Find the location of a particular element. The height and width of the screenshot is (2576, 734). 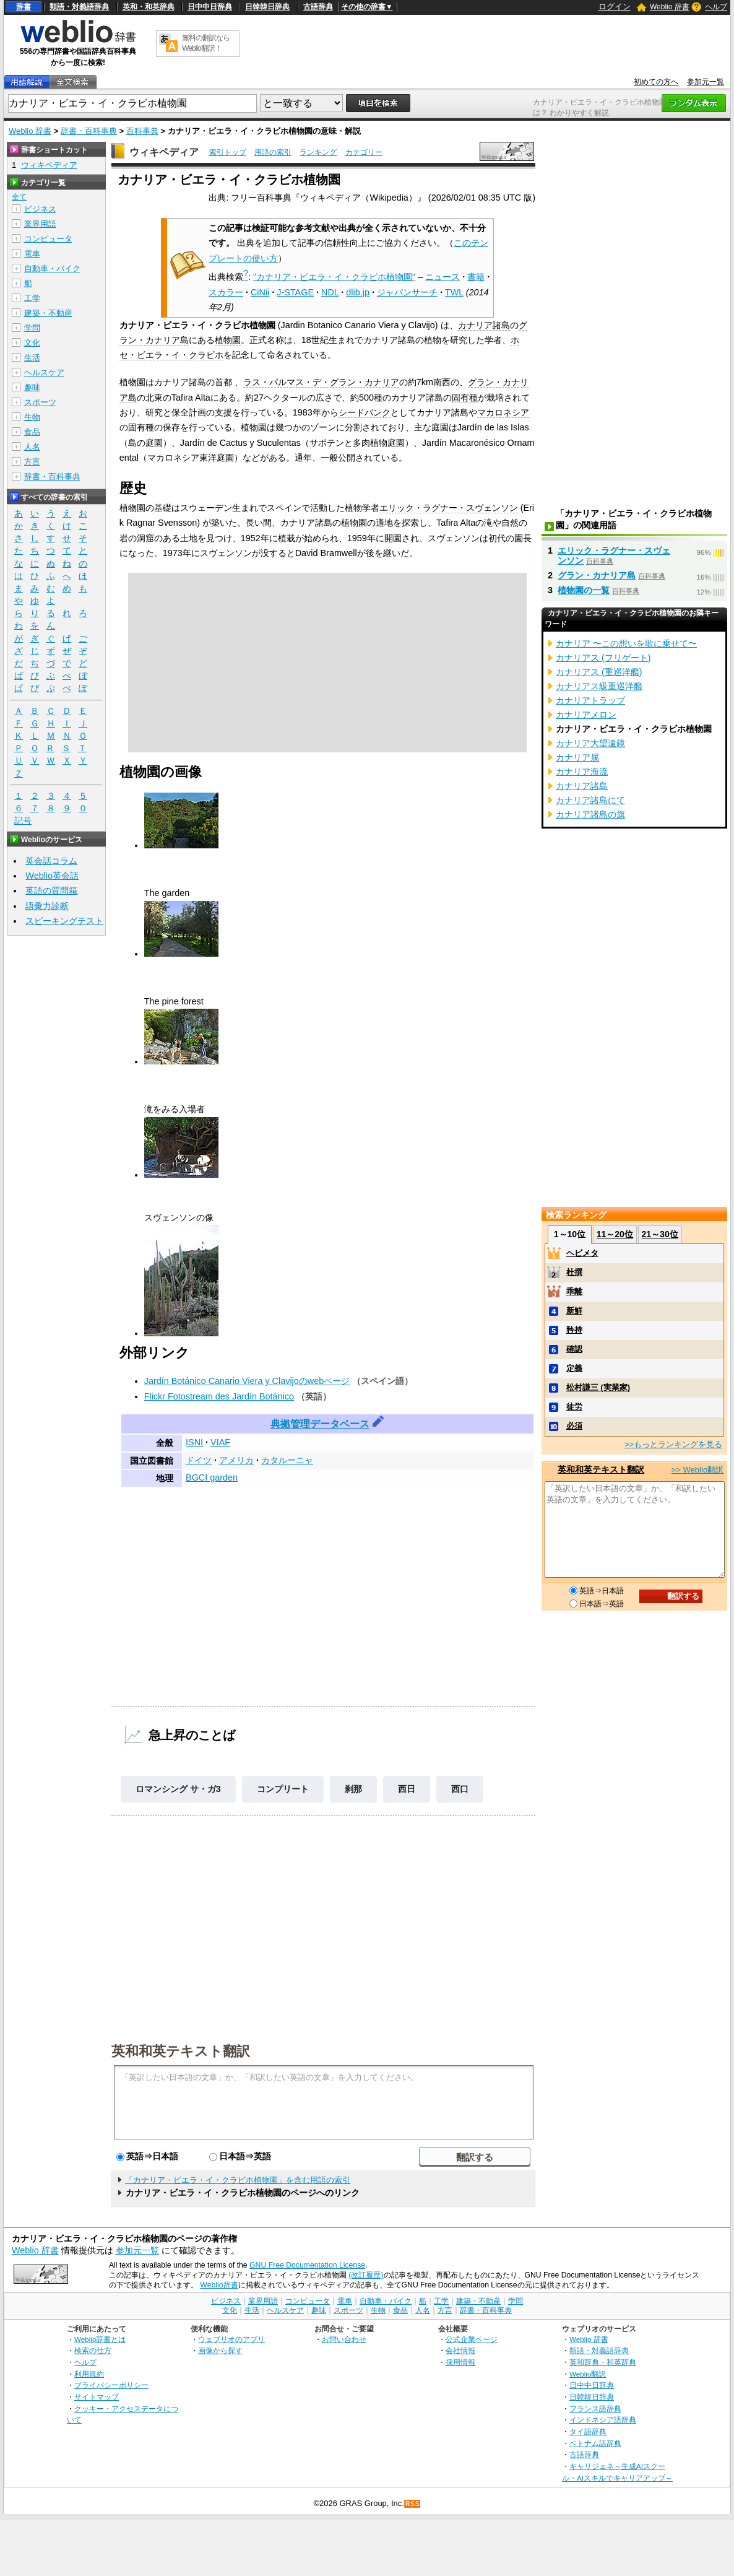

植物園 is located at coordinates (228, 340).